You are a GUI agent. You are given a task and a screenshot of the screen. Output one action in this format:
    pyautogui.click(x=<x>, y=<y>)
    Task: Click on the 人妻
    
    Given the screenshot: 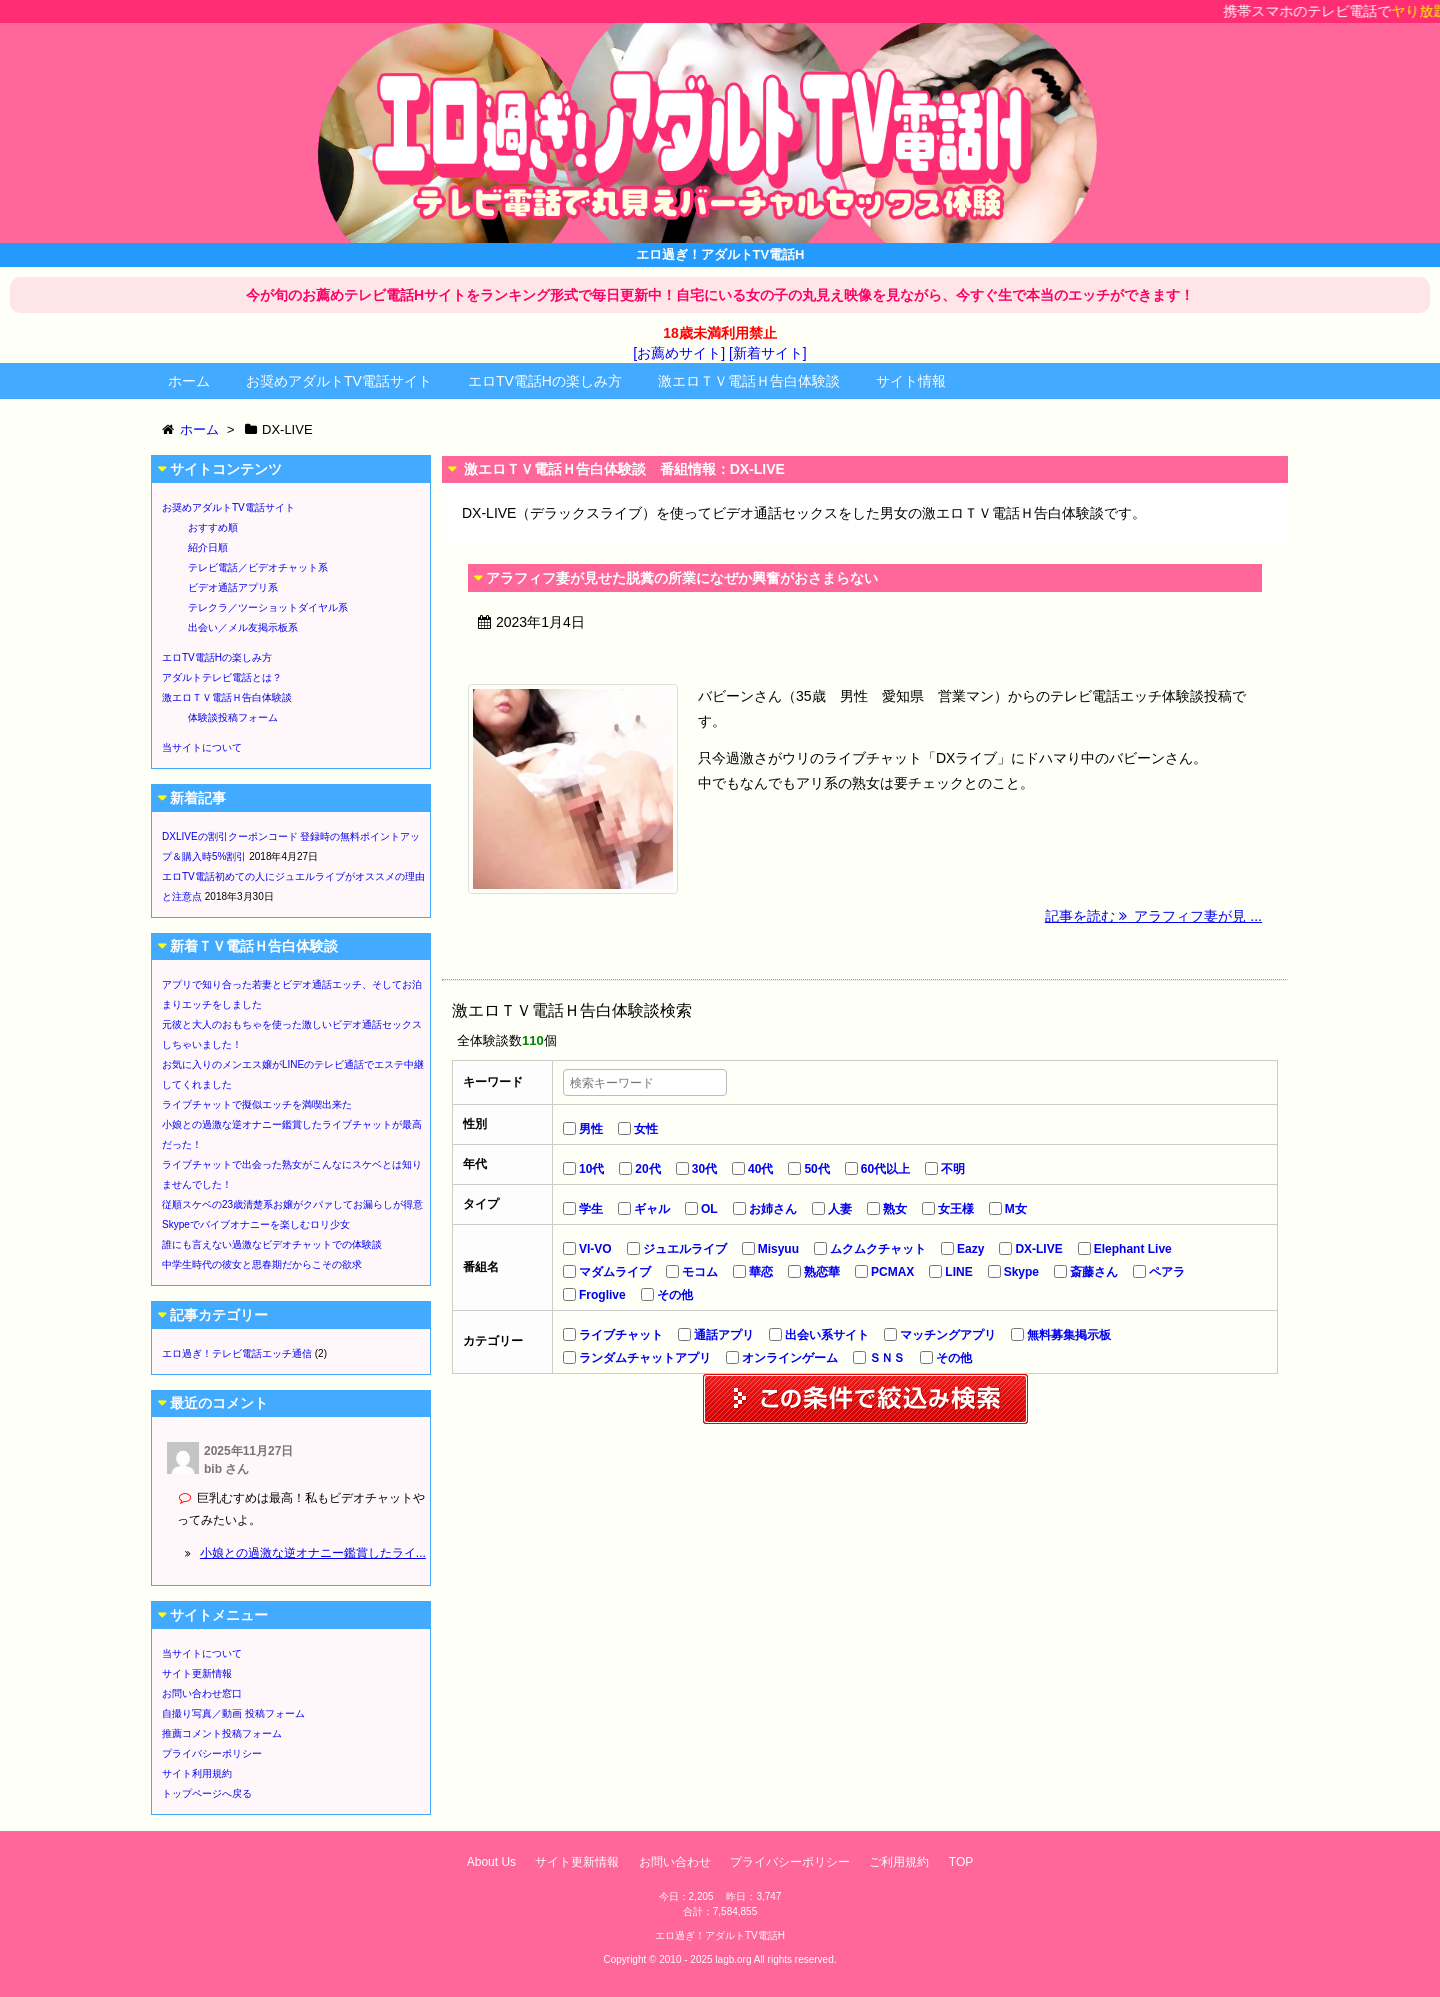 What is the action you would take?
    pyautogui.click(x=840, y=1209)
    